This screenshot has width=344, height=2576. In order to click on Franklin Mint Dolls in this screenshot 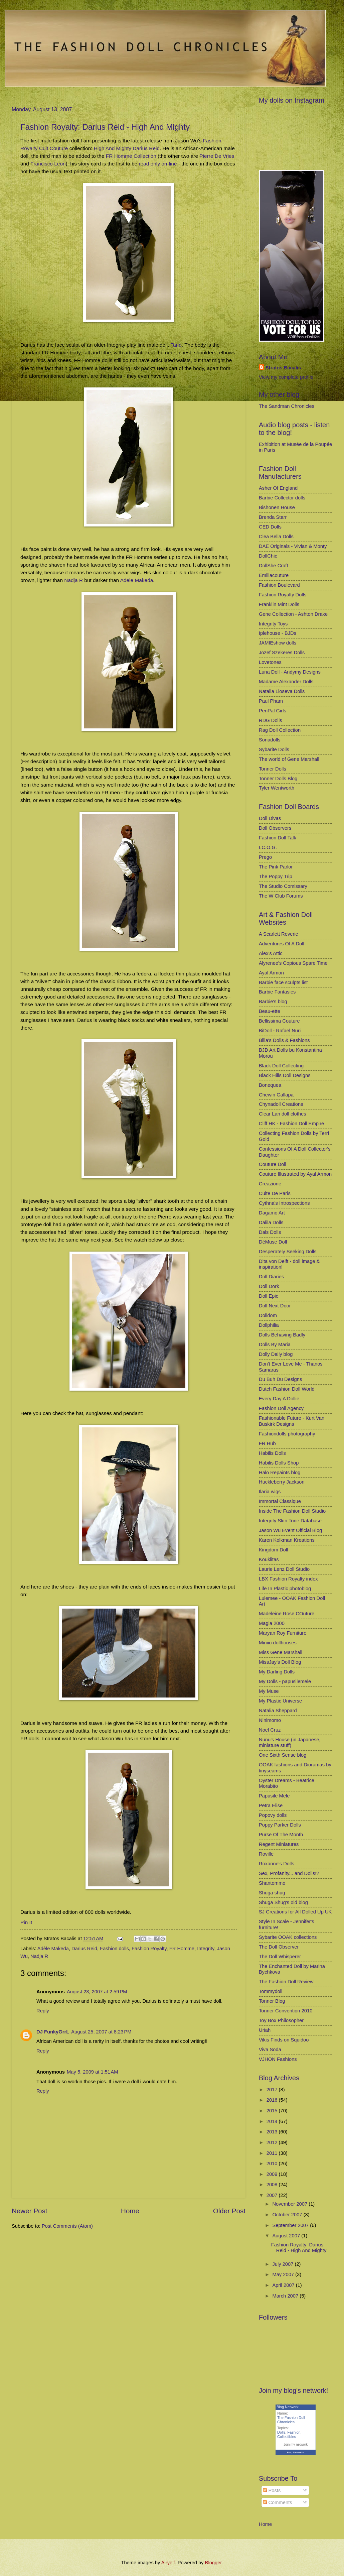, I will do `click(279, 604)`.